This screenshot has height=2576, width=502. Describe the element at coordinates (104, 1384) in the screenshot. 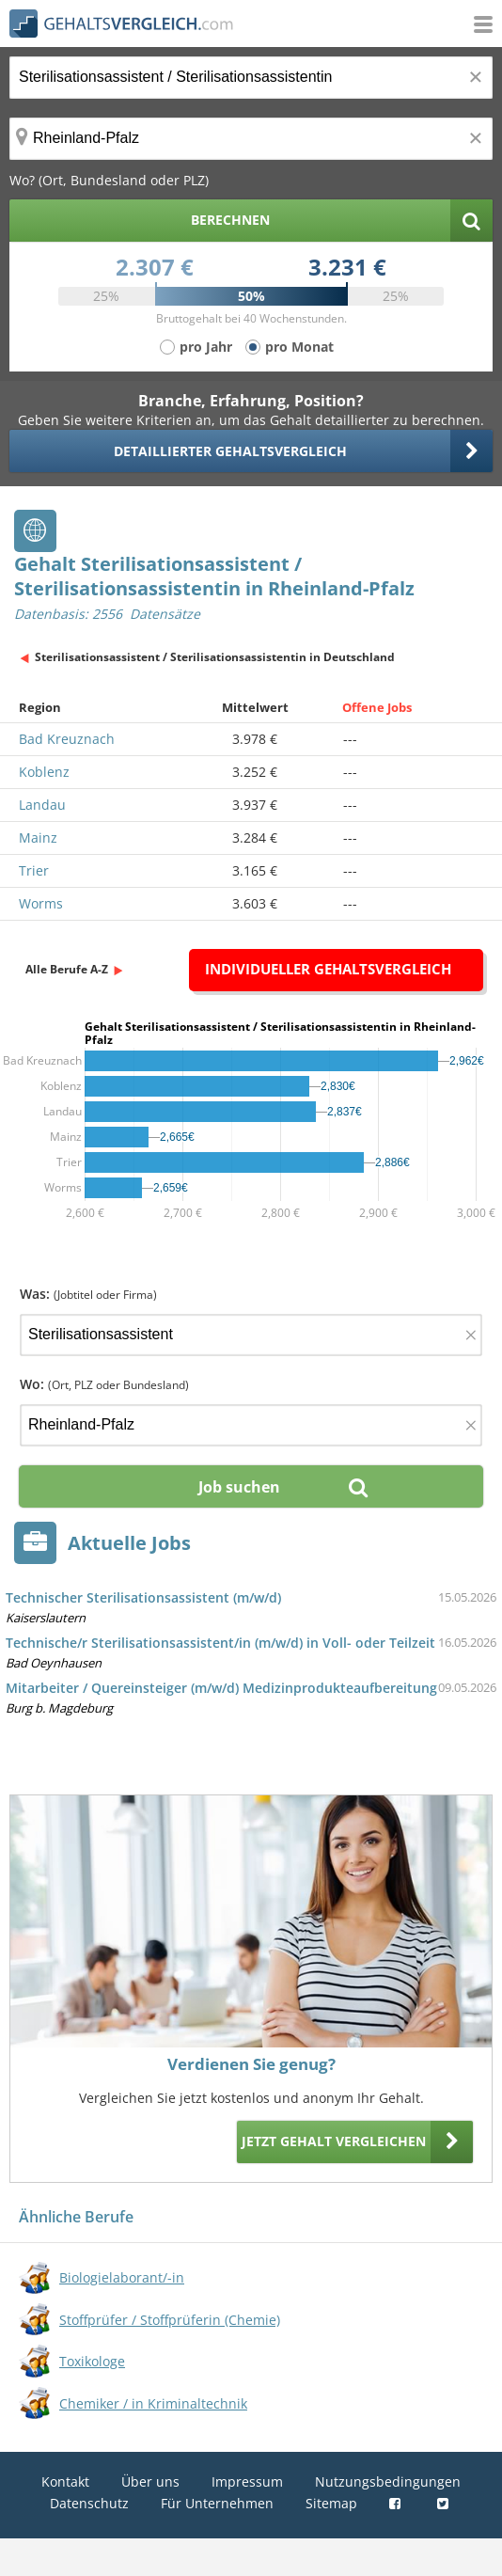

I see `Wo:` at that location.